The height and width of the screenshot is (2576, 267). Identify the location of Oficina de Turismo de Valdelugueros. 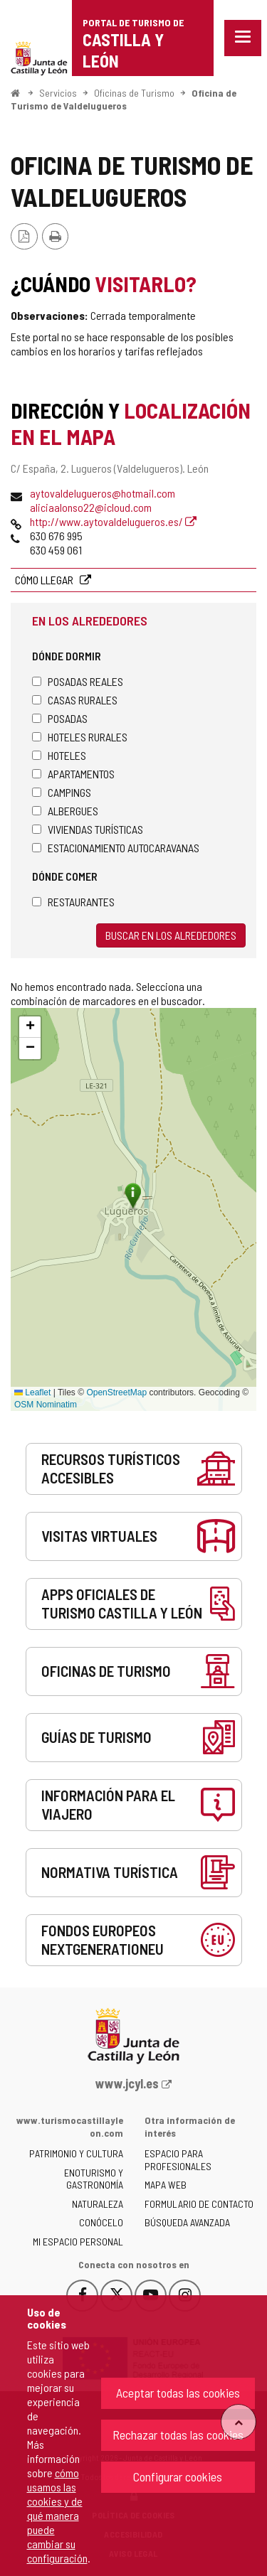
(123, 99).